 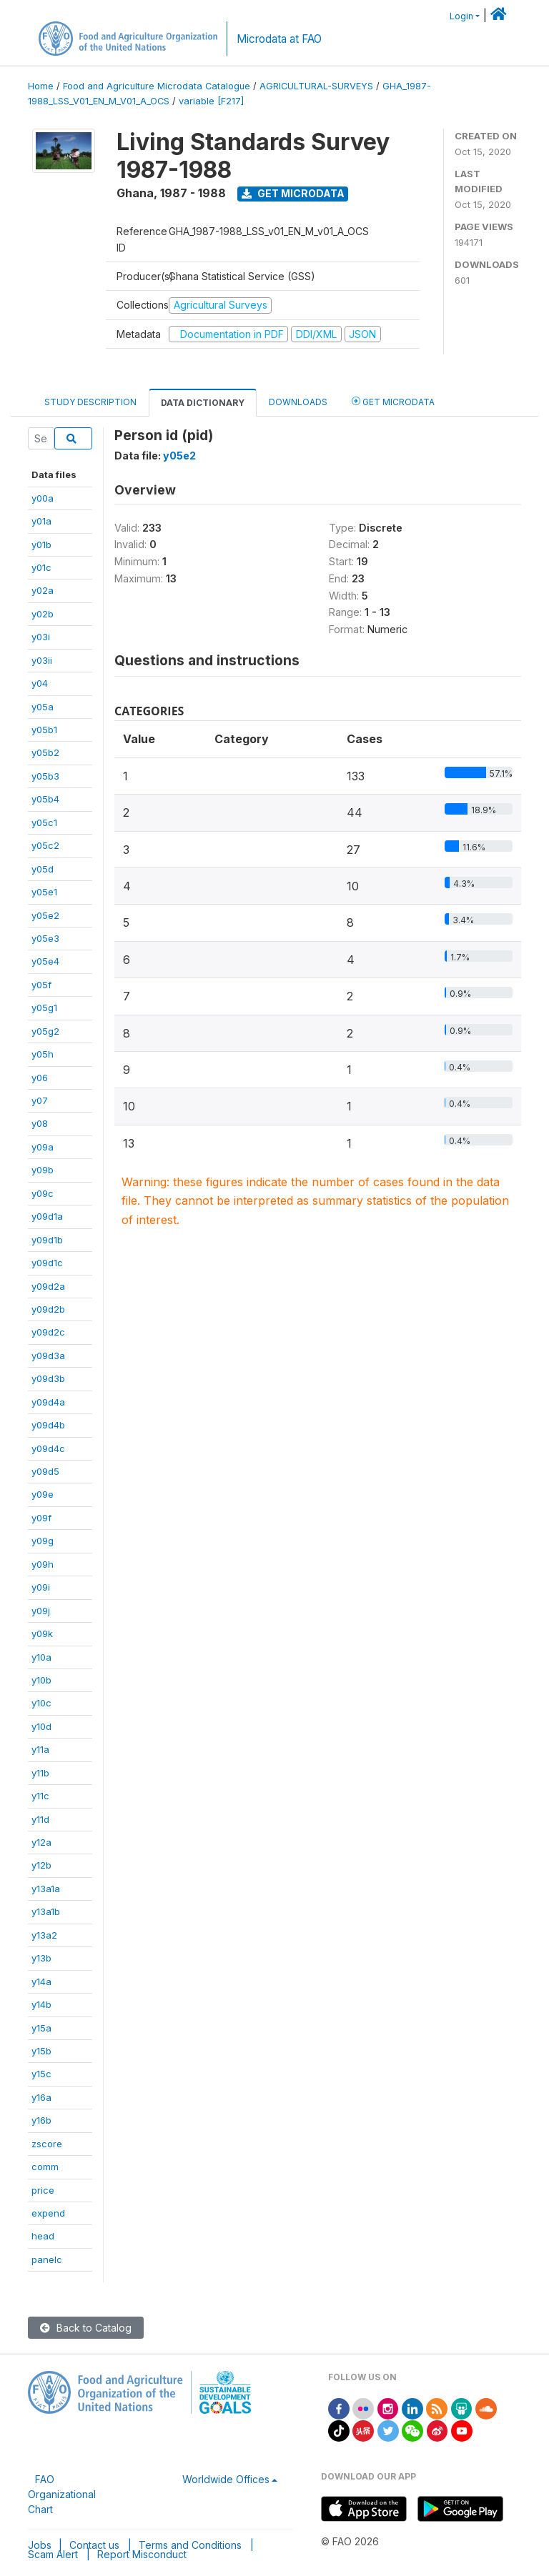 I want to click on y09f, so click(x=41, y=1517).